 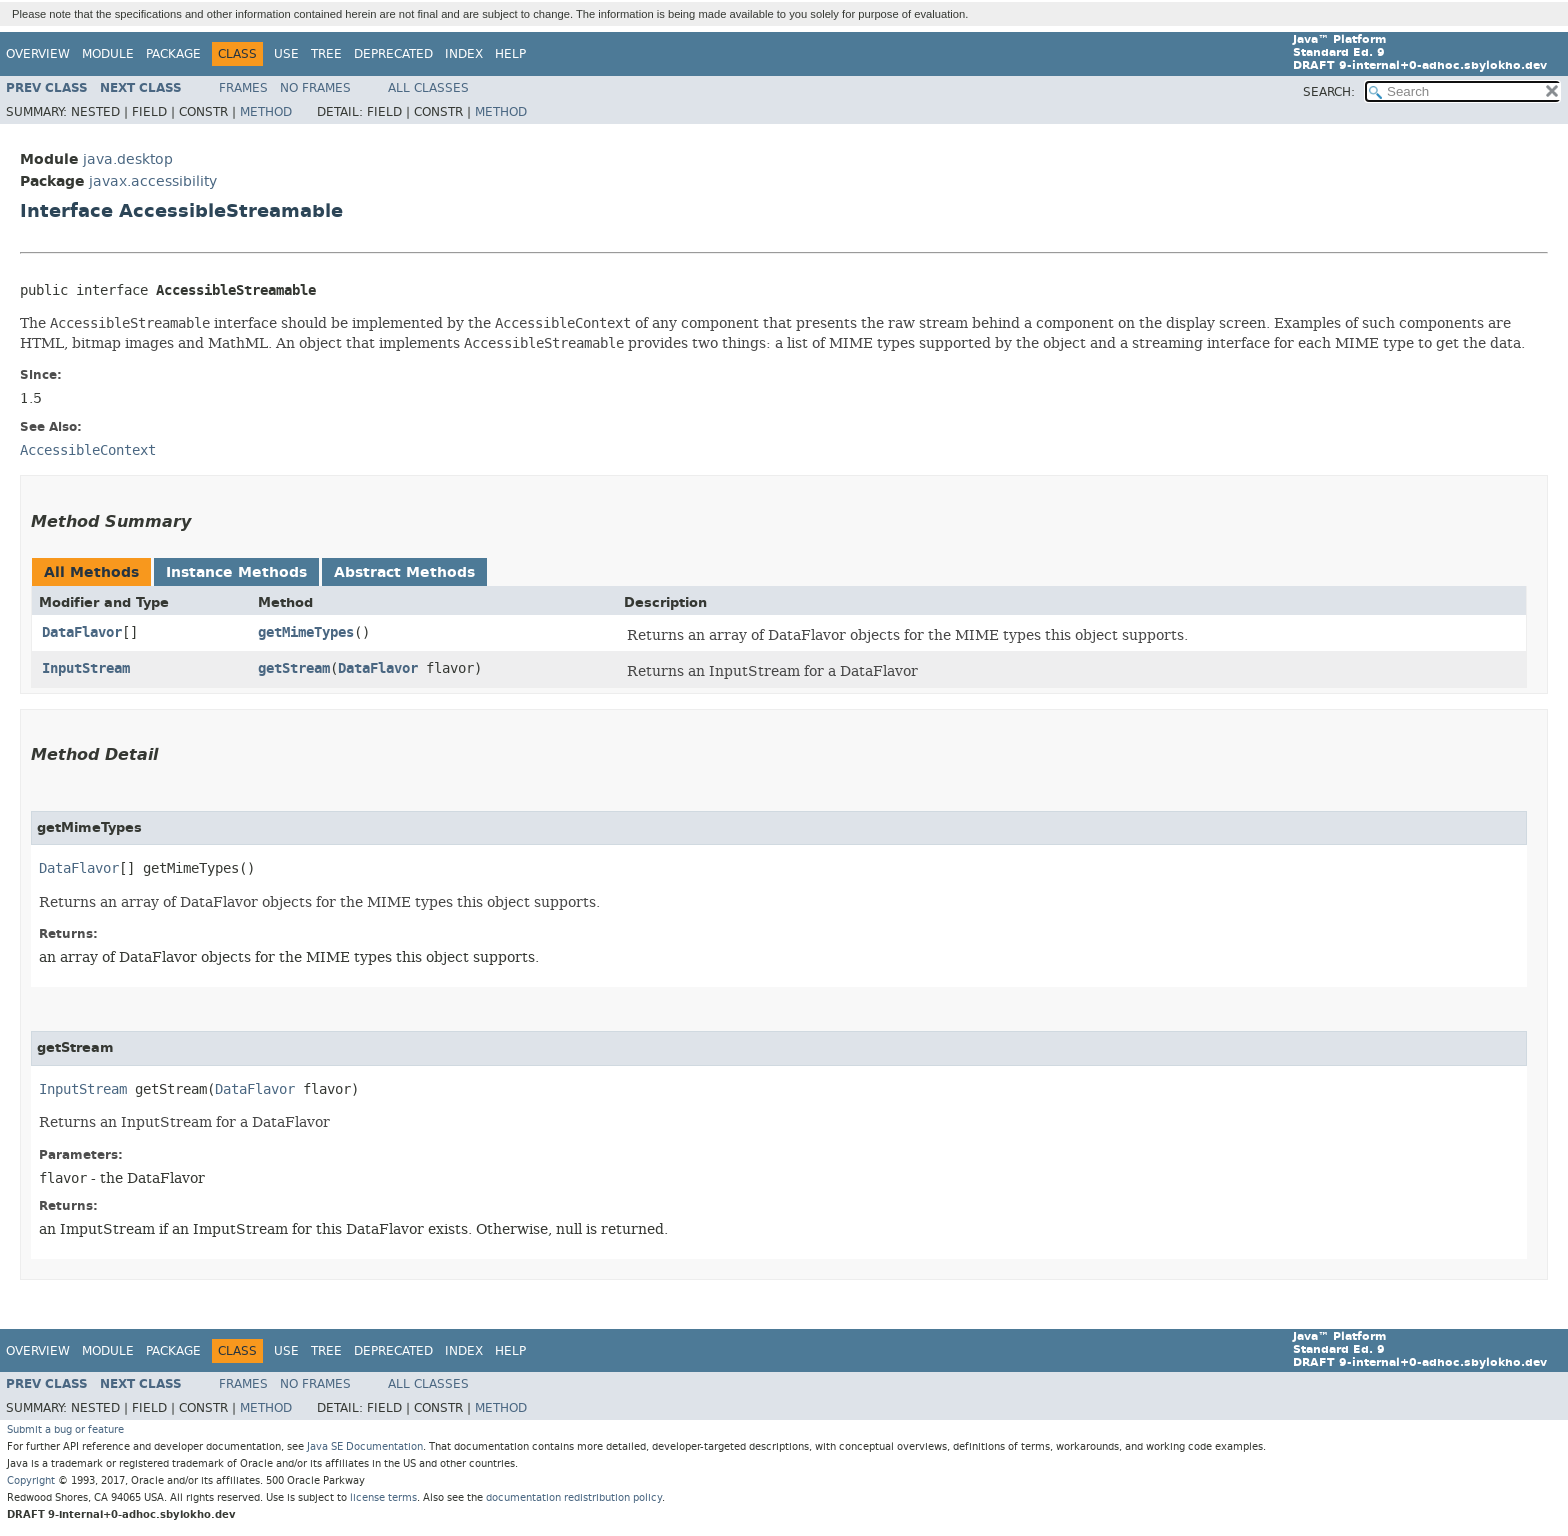 What do you see at coordinates (574, 1497) in the screenshot?
I see `documentation redistribution policy` at bounding box center [574, 1497].